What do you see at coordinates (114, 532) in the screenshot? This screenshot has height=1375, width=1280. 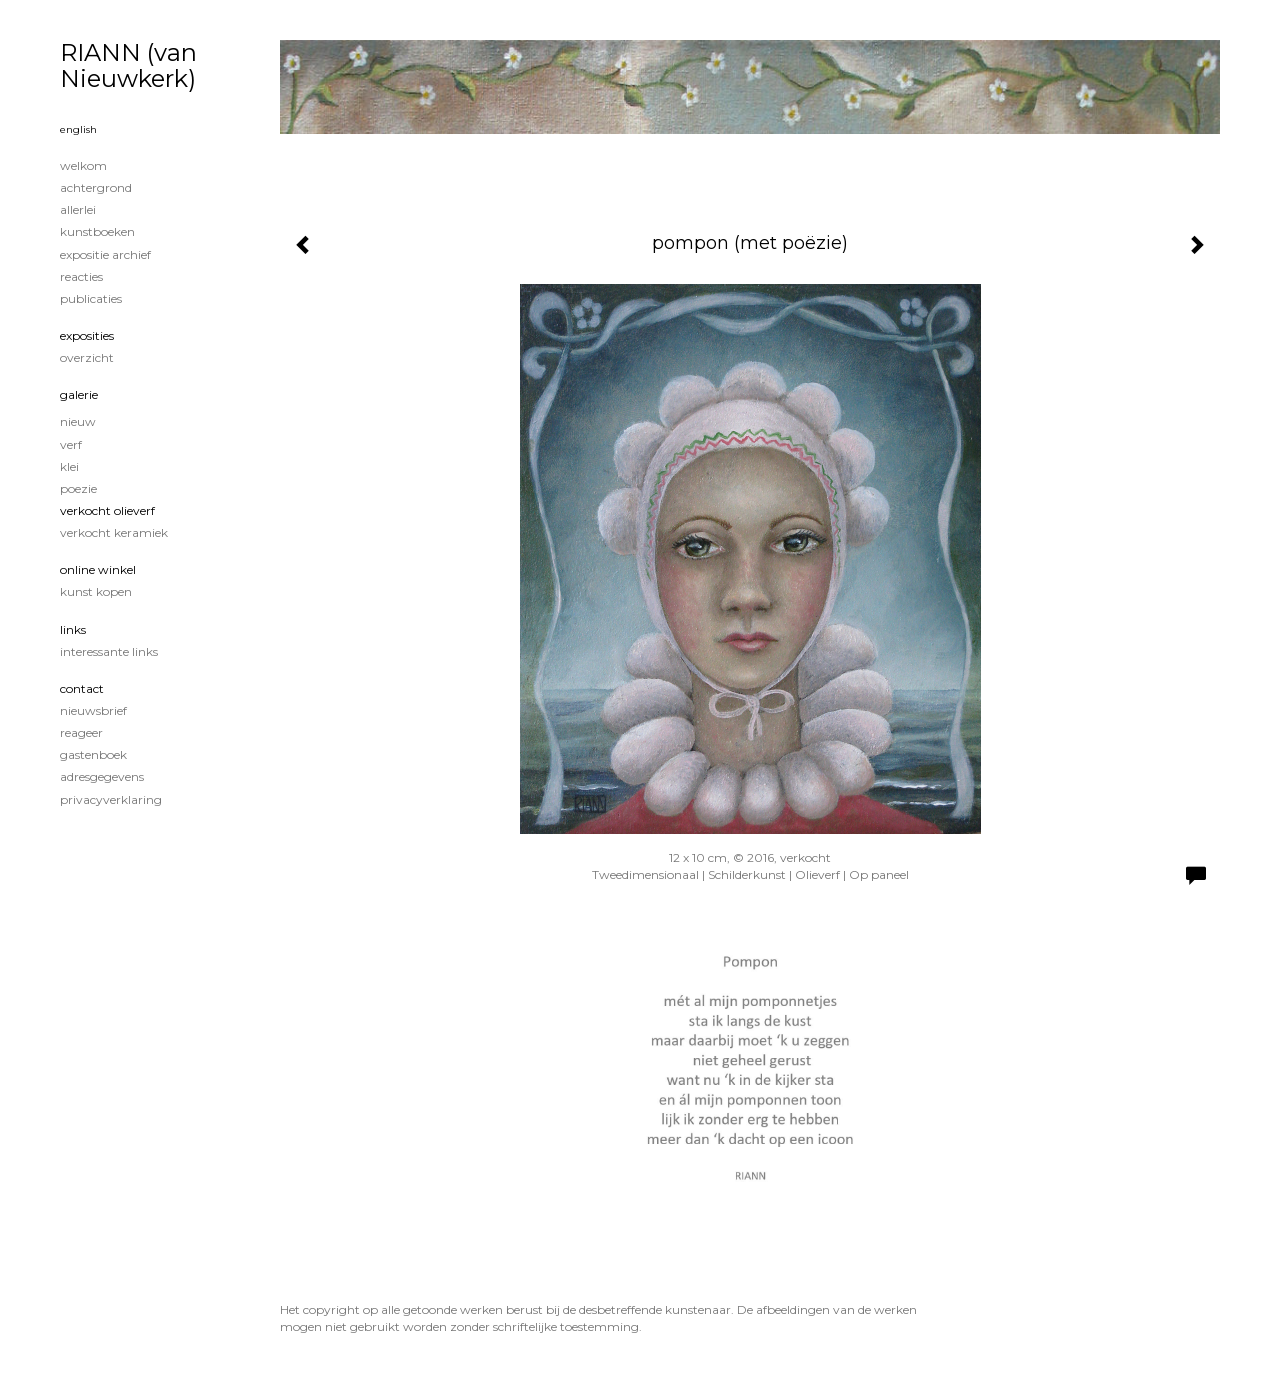 I see `verkocht keramiek` at bounding box center [114, 532].